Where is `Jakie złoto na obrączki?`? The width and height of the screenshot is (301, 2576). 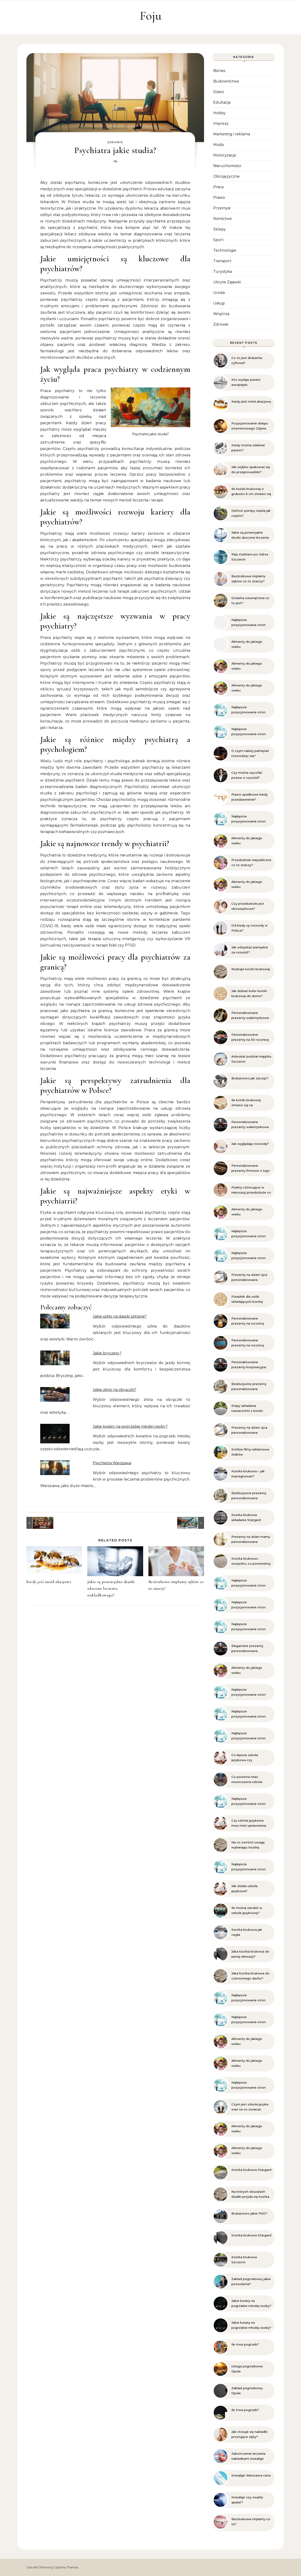 Jakie złoto na obrączki? is located at coordinates (114, 1390).